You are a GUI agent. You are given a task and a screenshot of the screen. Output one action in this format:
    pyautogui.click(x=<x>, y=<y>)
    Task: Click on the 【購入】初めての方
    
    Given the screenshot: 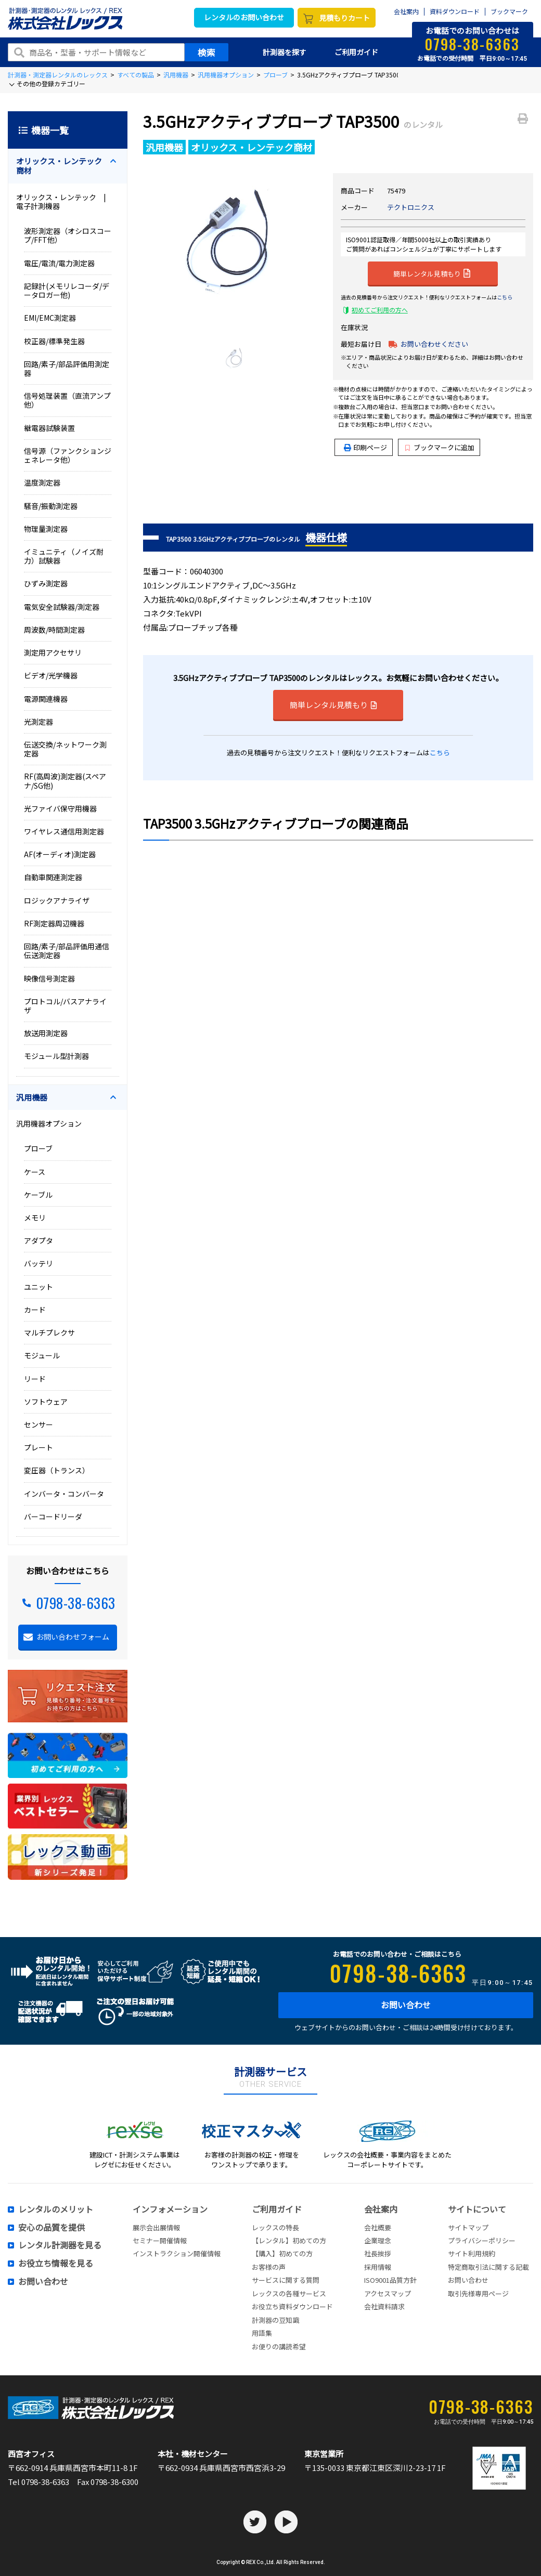 What is the action you would take?
    pyautogui.click(x=282, y=2253)
    